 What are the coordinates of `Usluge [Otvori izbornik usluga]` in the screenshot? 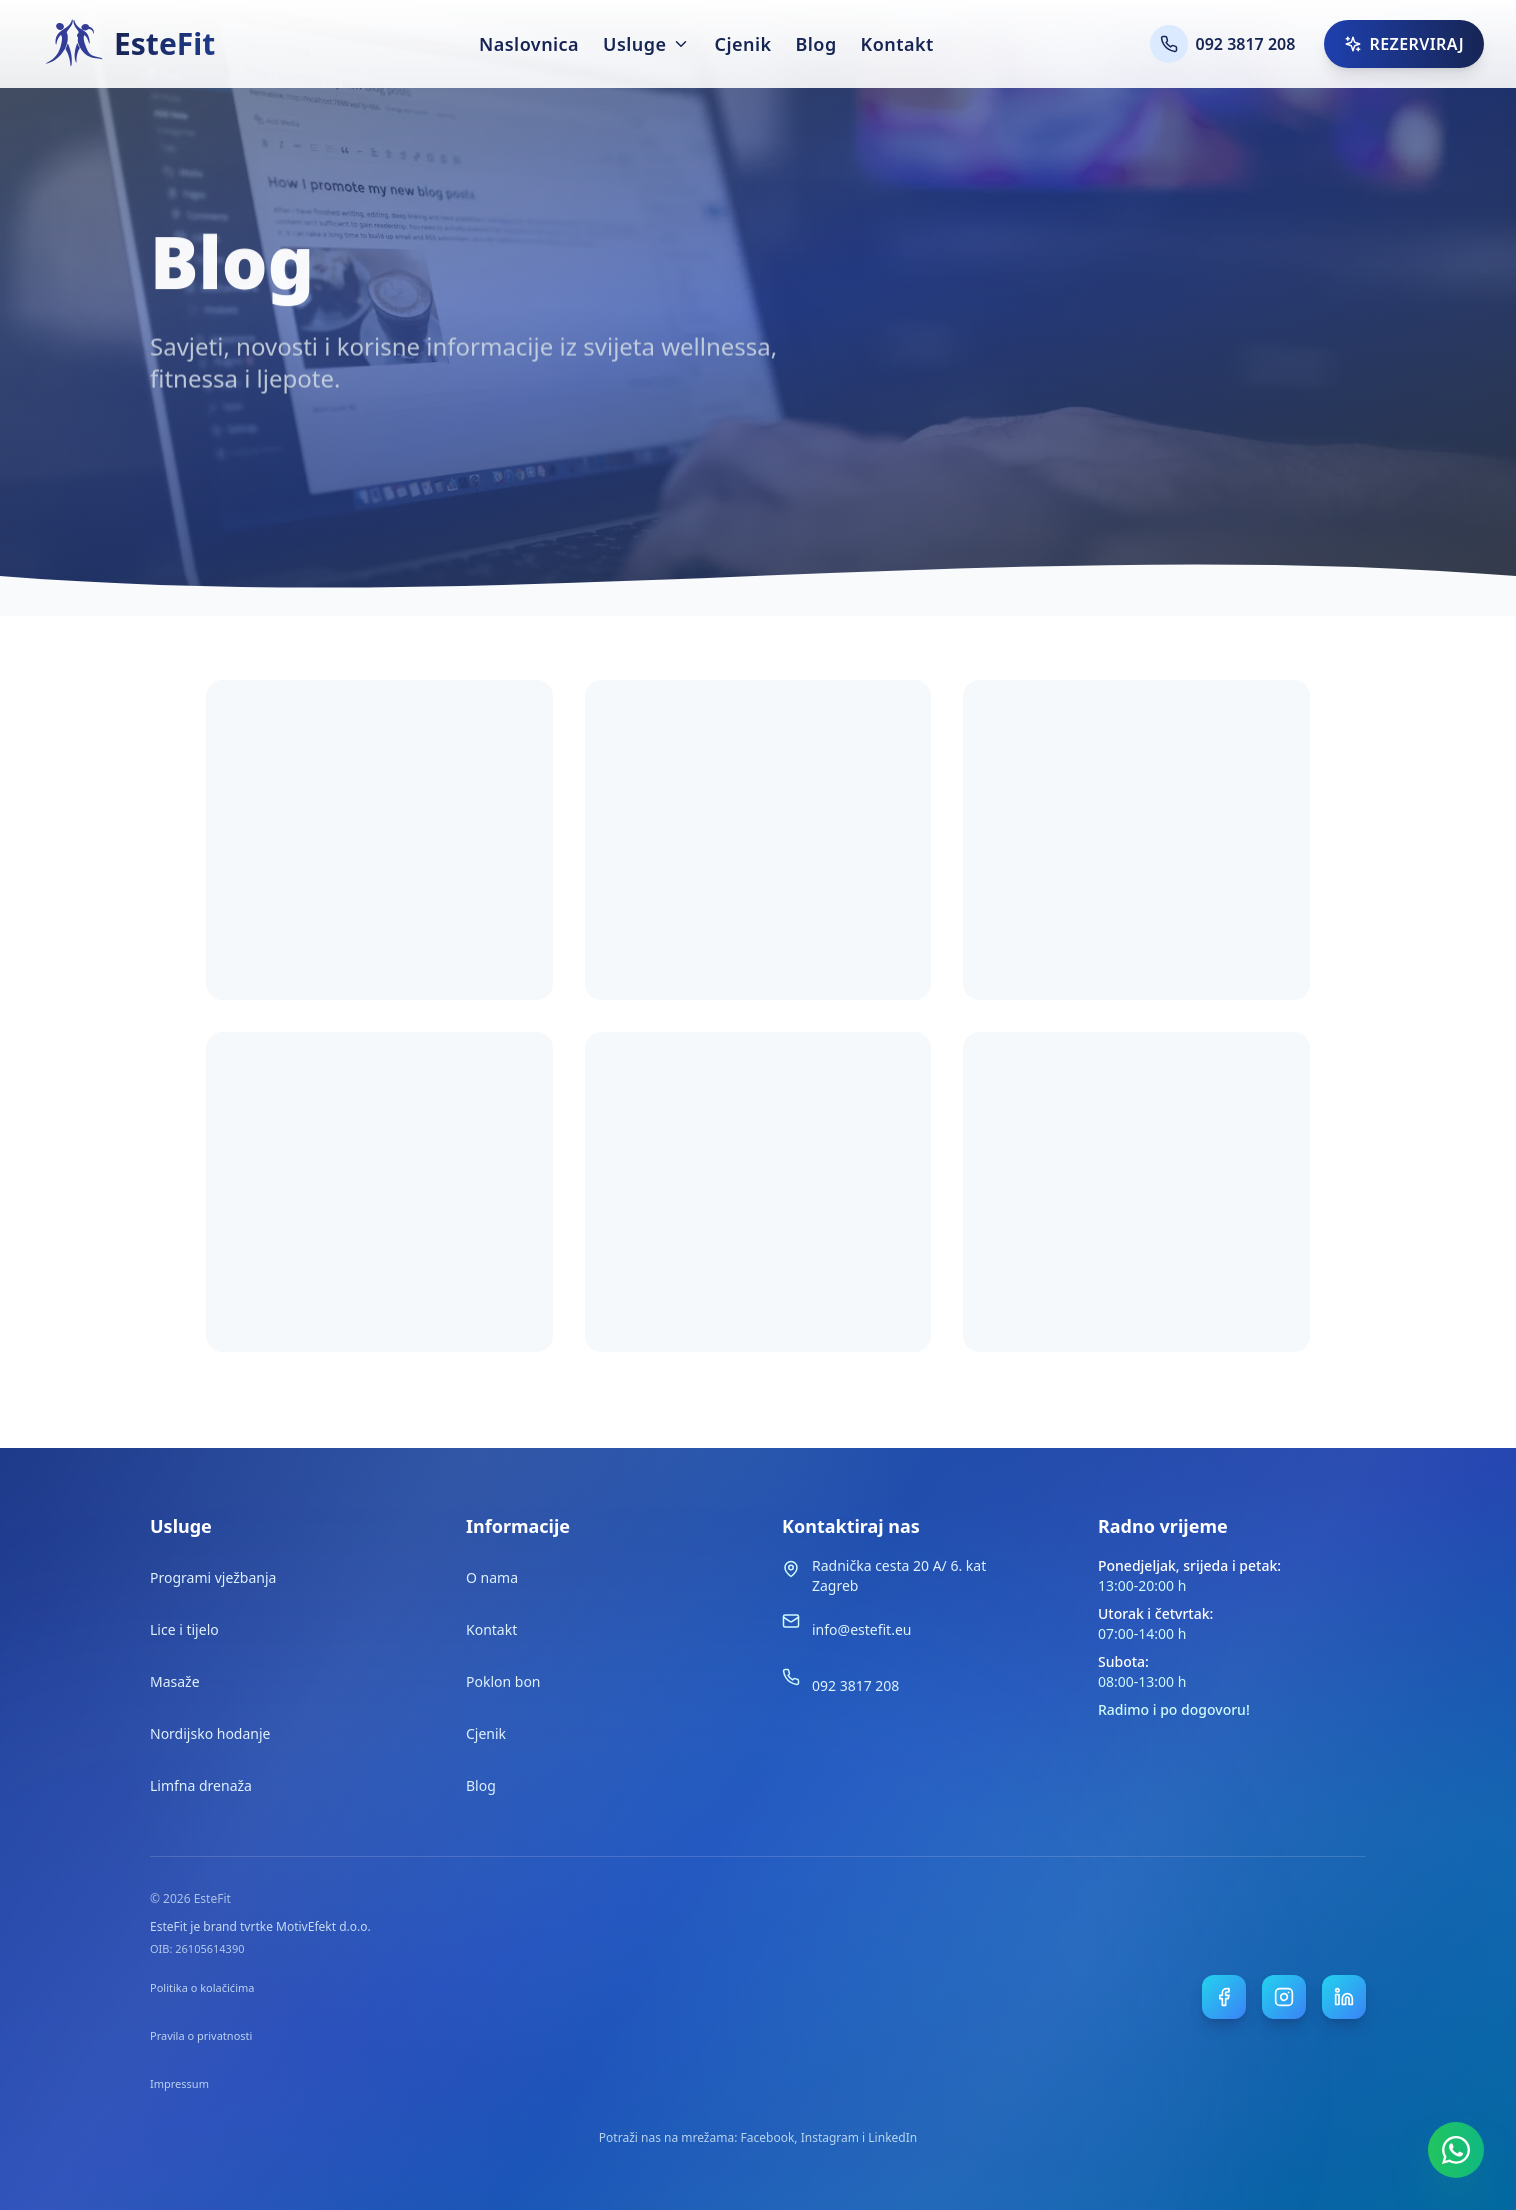 It's located at (646, 44).